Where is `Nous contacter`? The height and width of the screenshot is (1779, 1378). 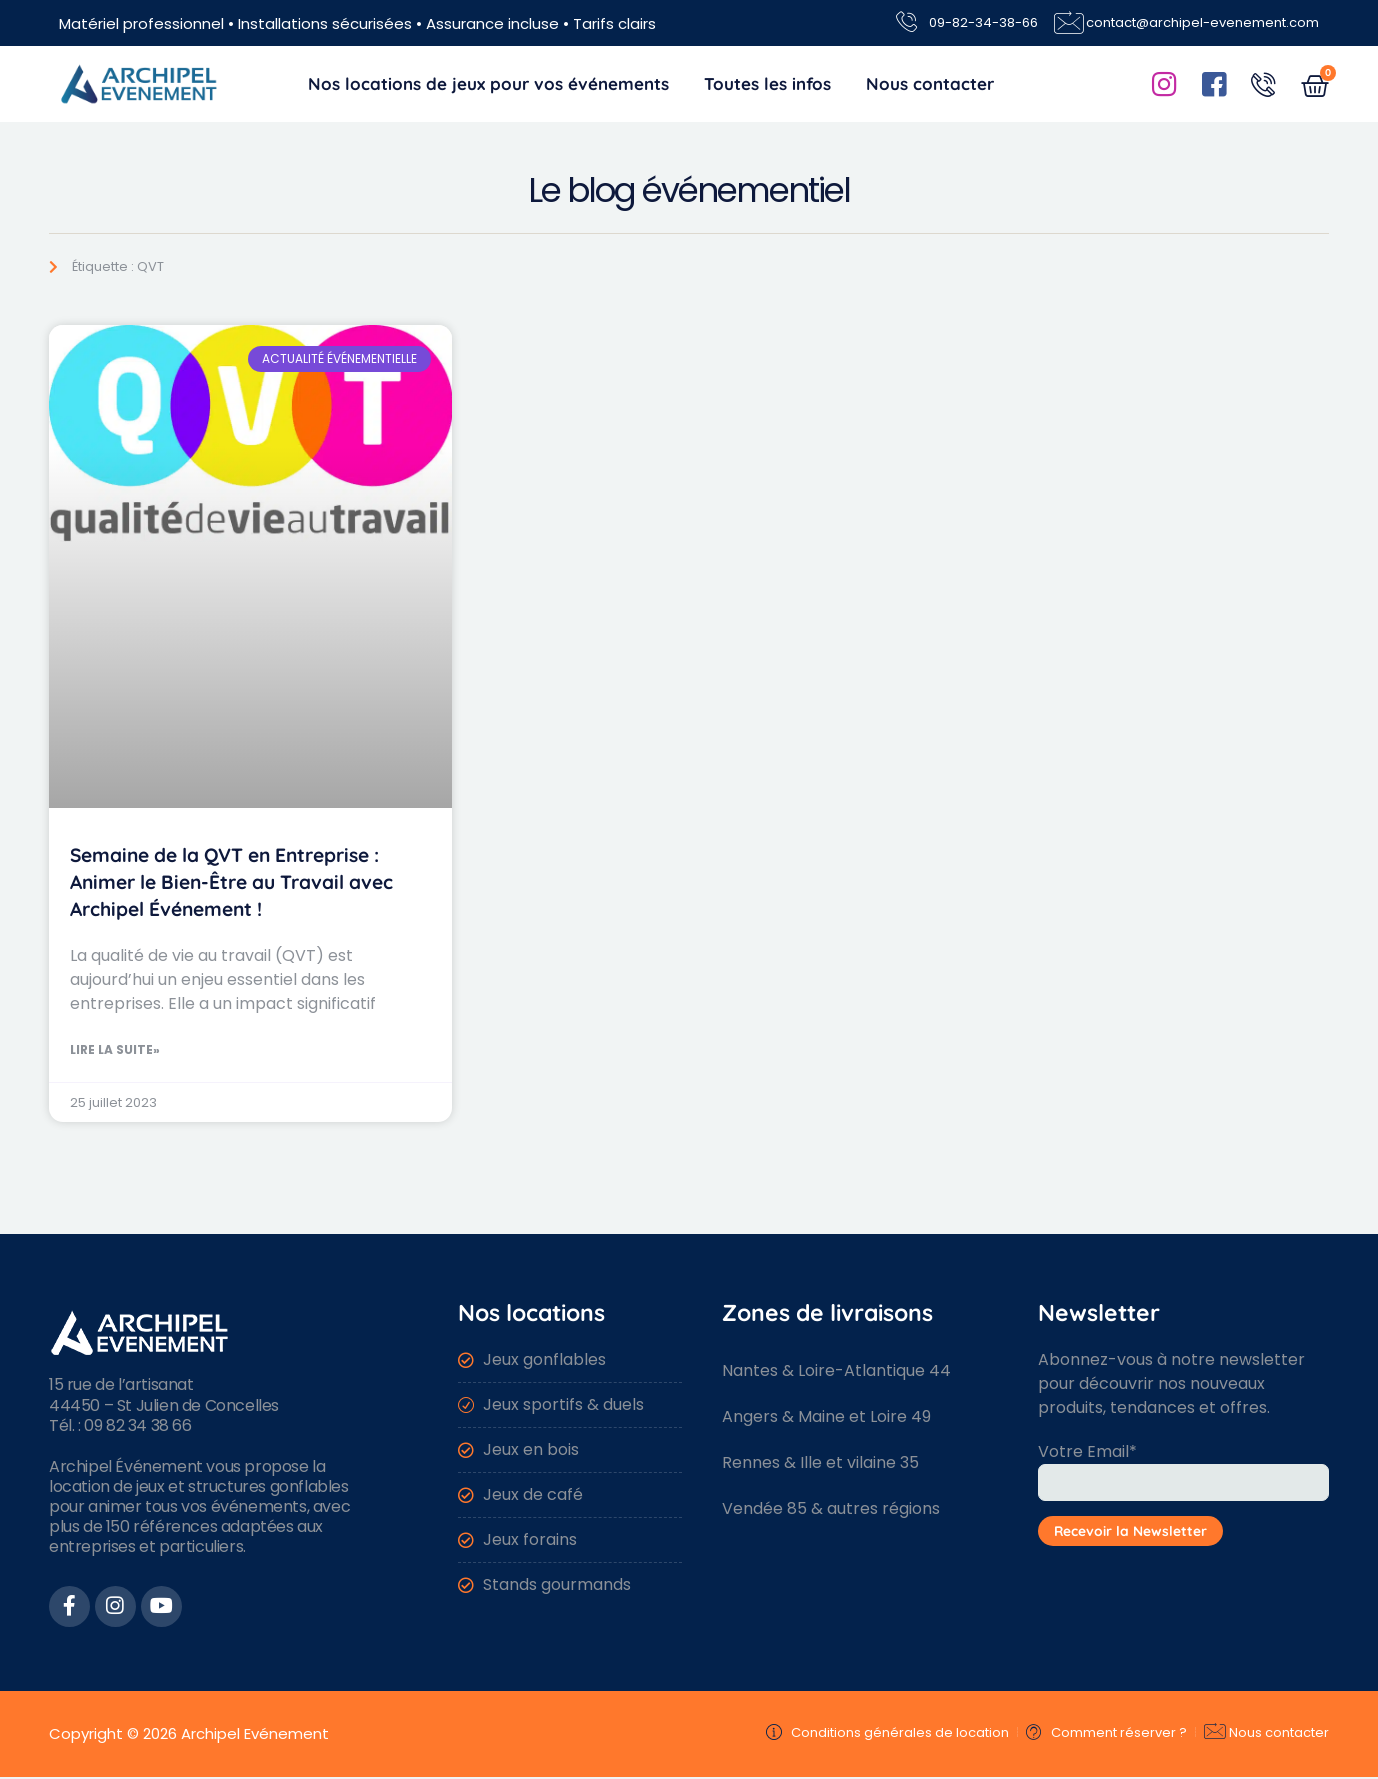
Nous contacter is located at coordinates (930, 83).